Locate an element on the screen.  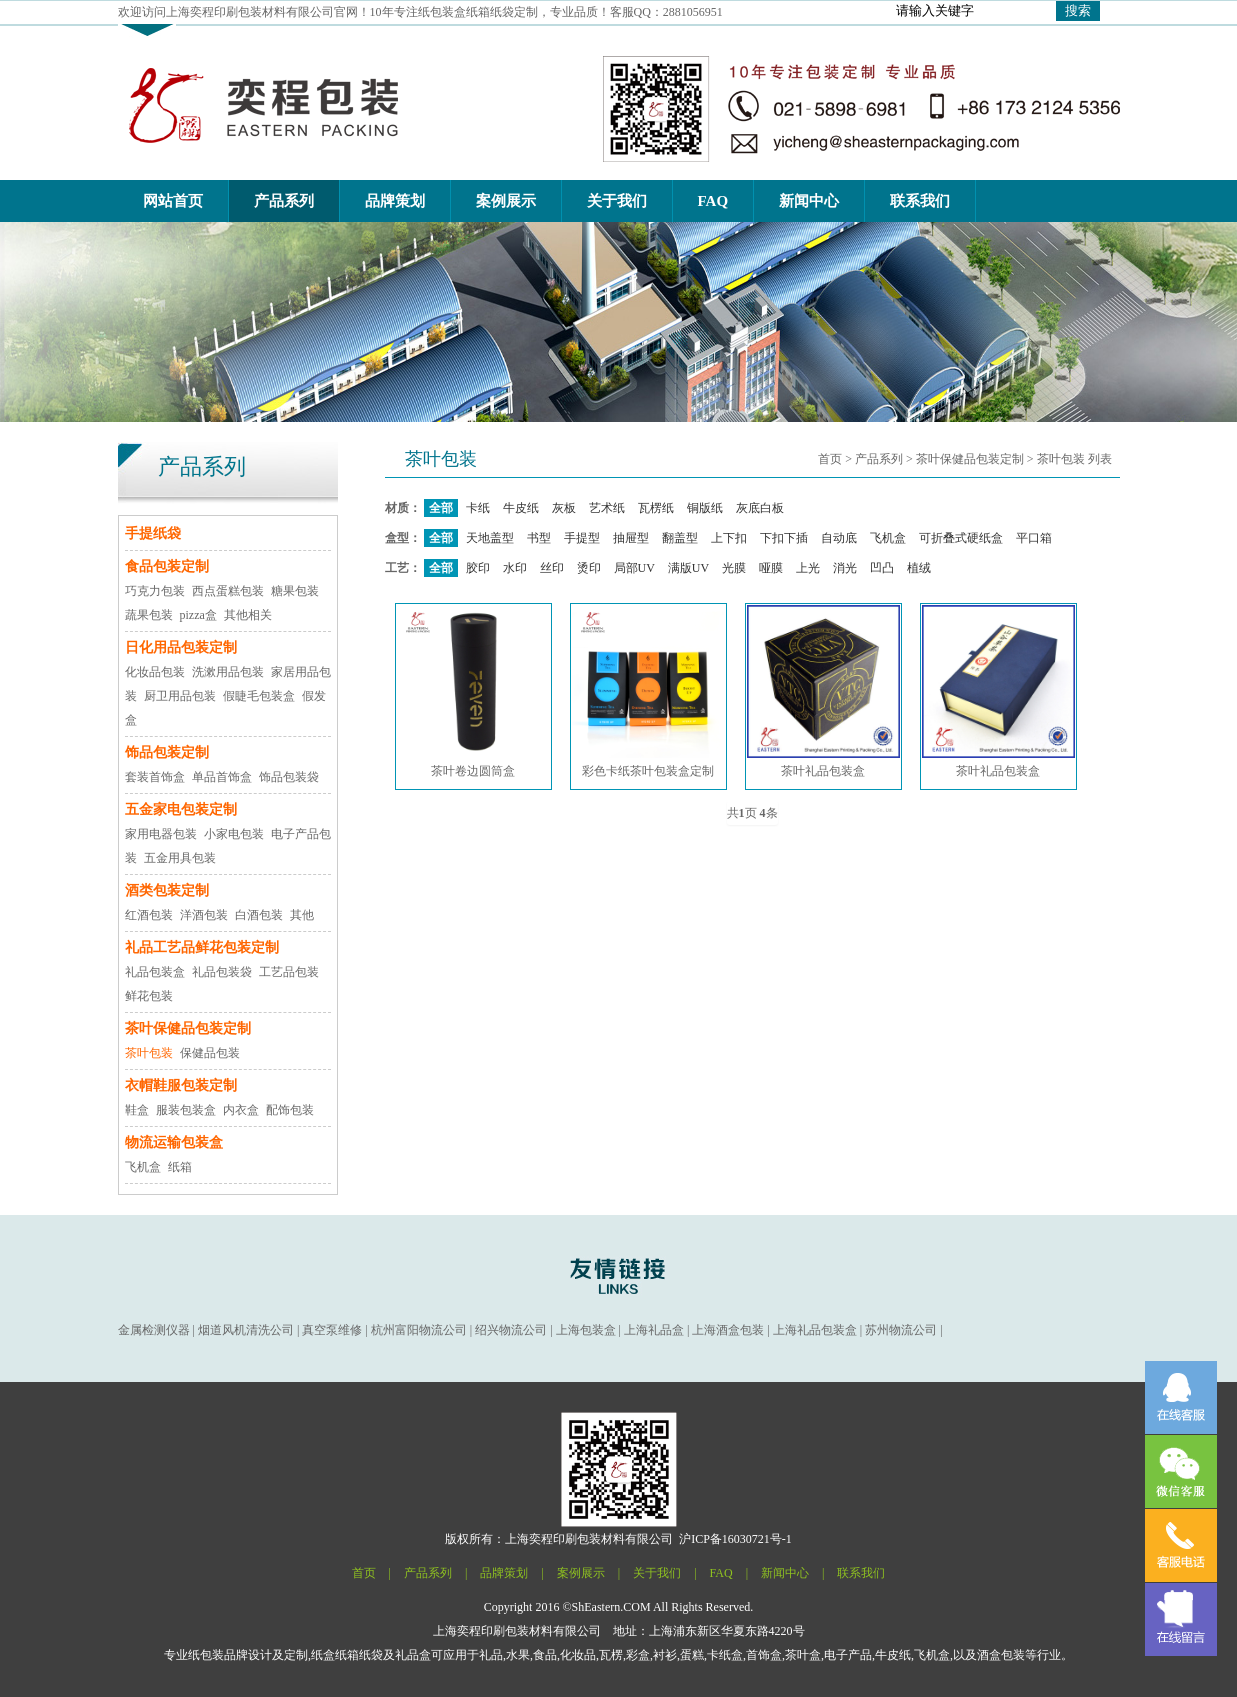
天地盖型 is located at coordinates (490, 538).